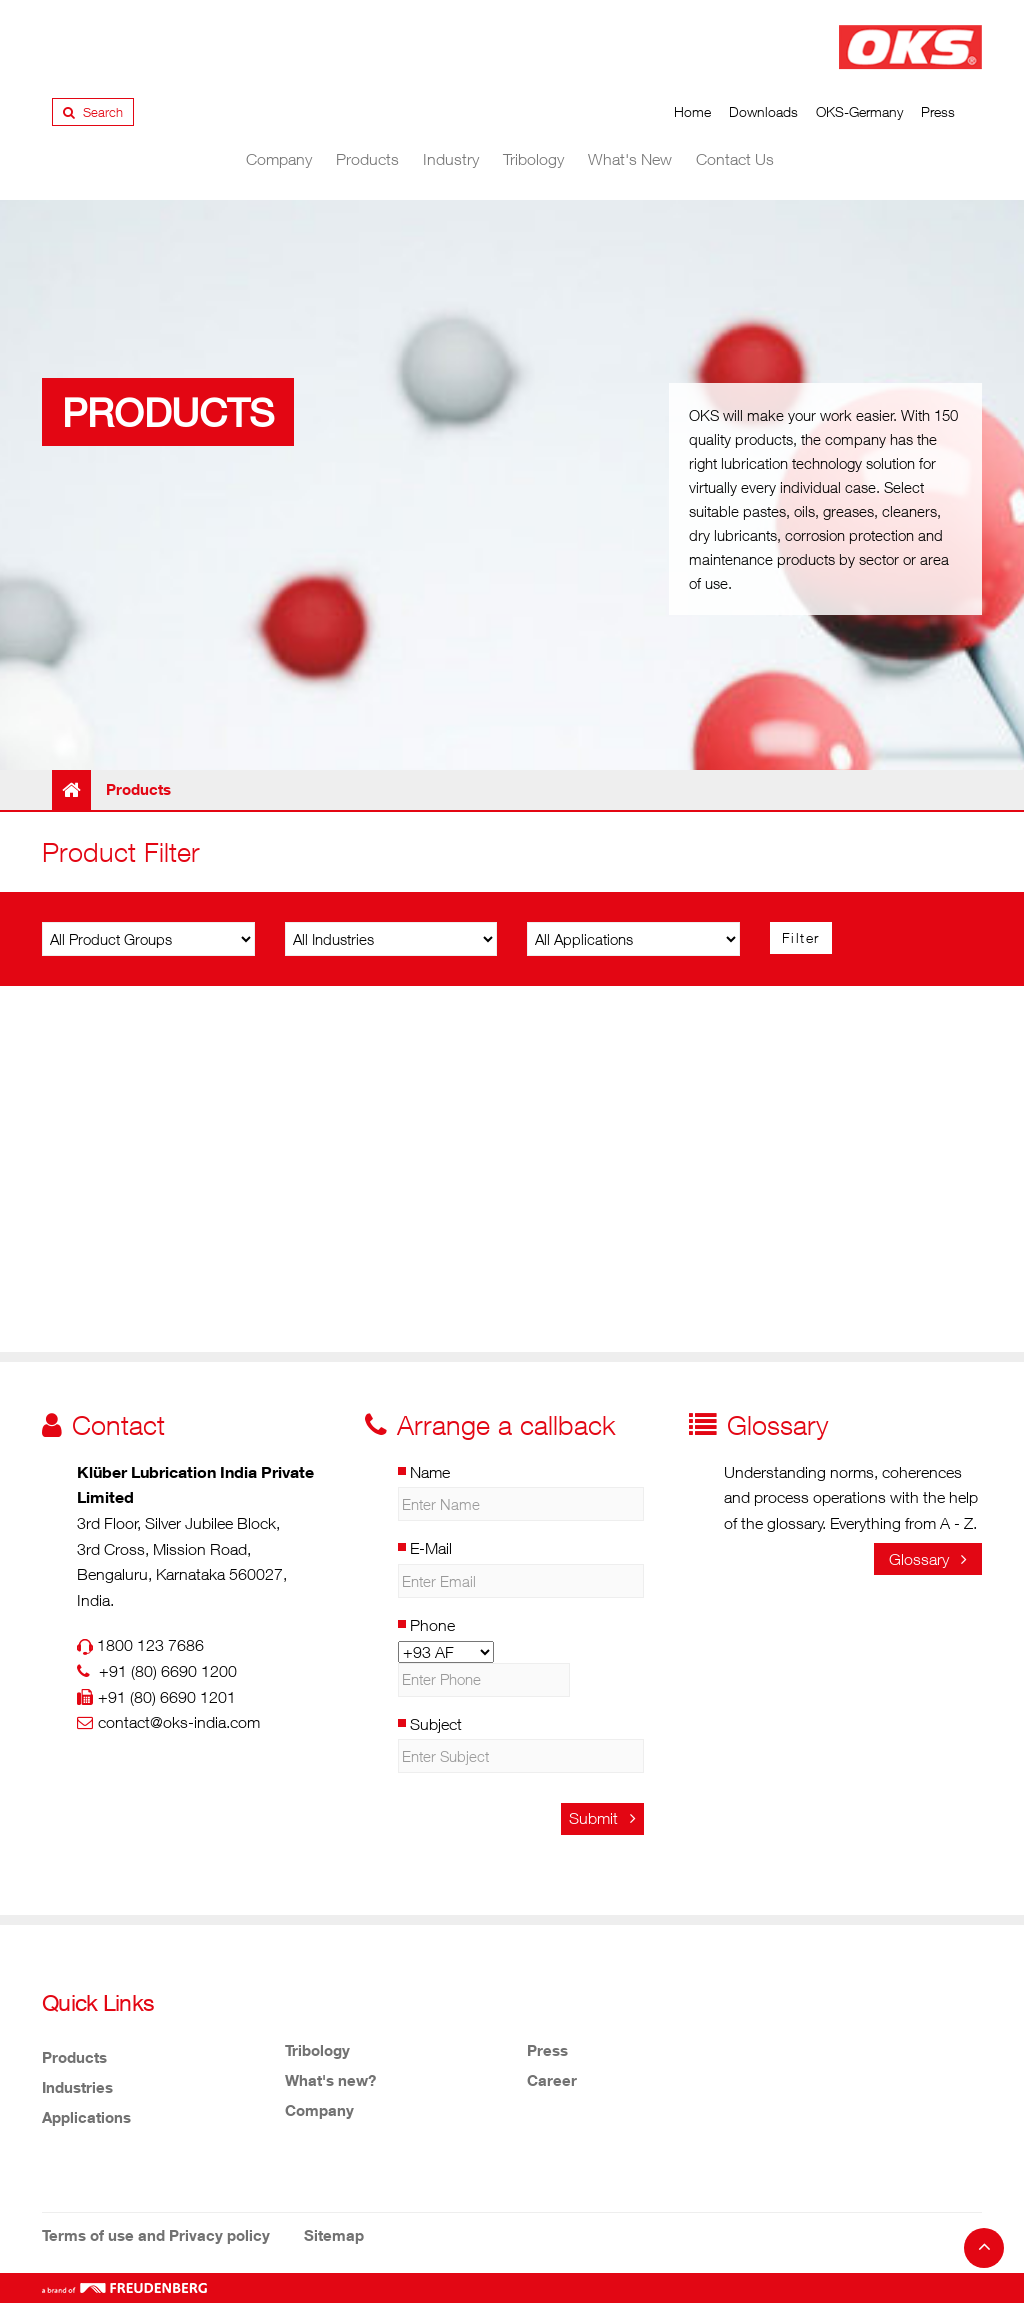 Image resolution: width=1024 pixels, height=2303 pixels. What do you see at coordinates (330, 2080) in the screenshot?
I see `What's new?` at bounding box center [330, 2080].